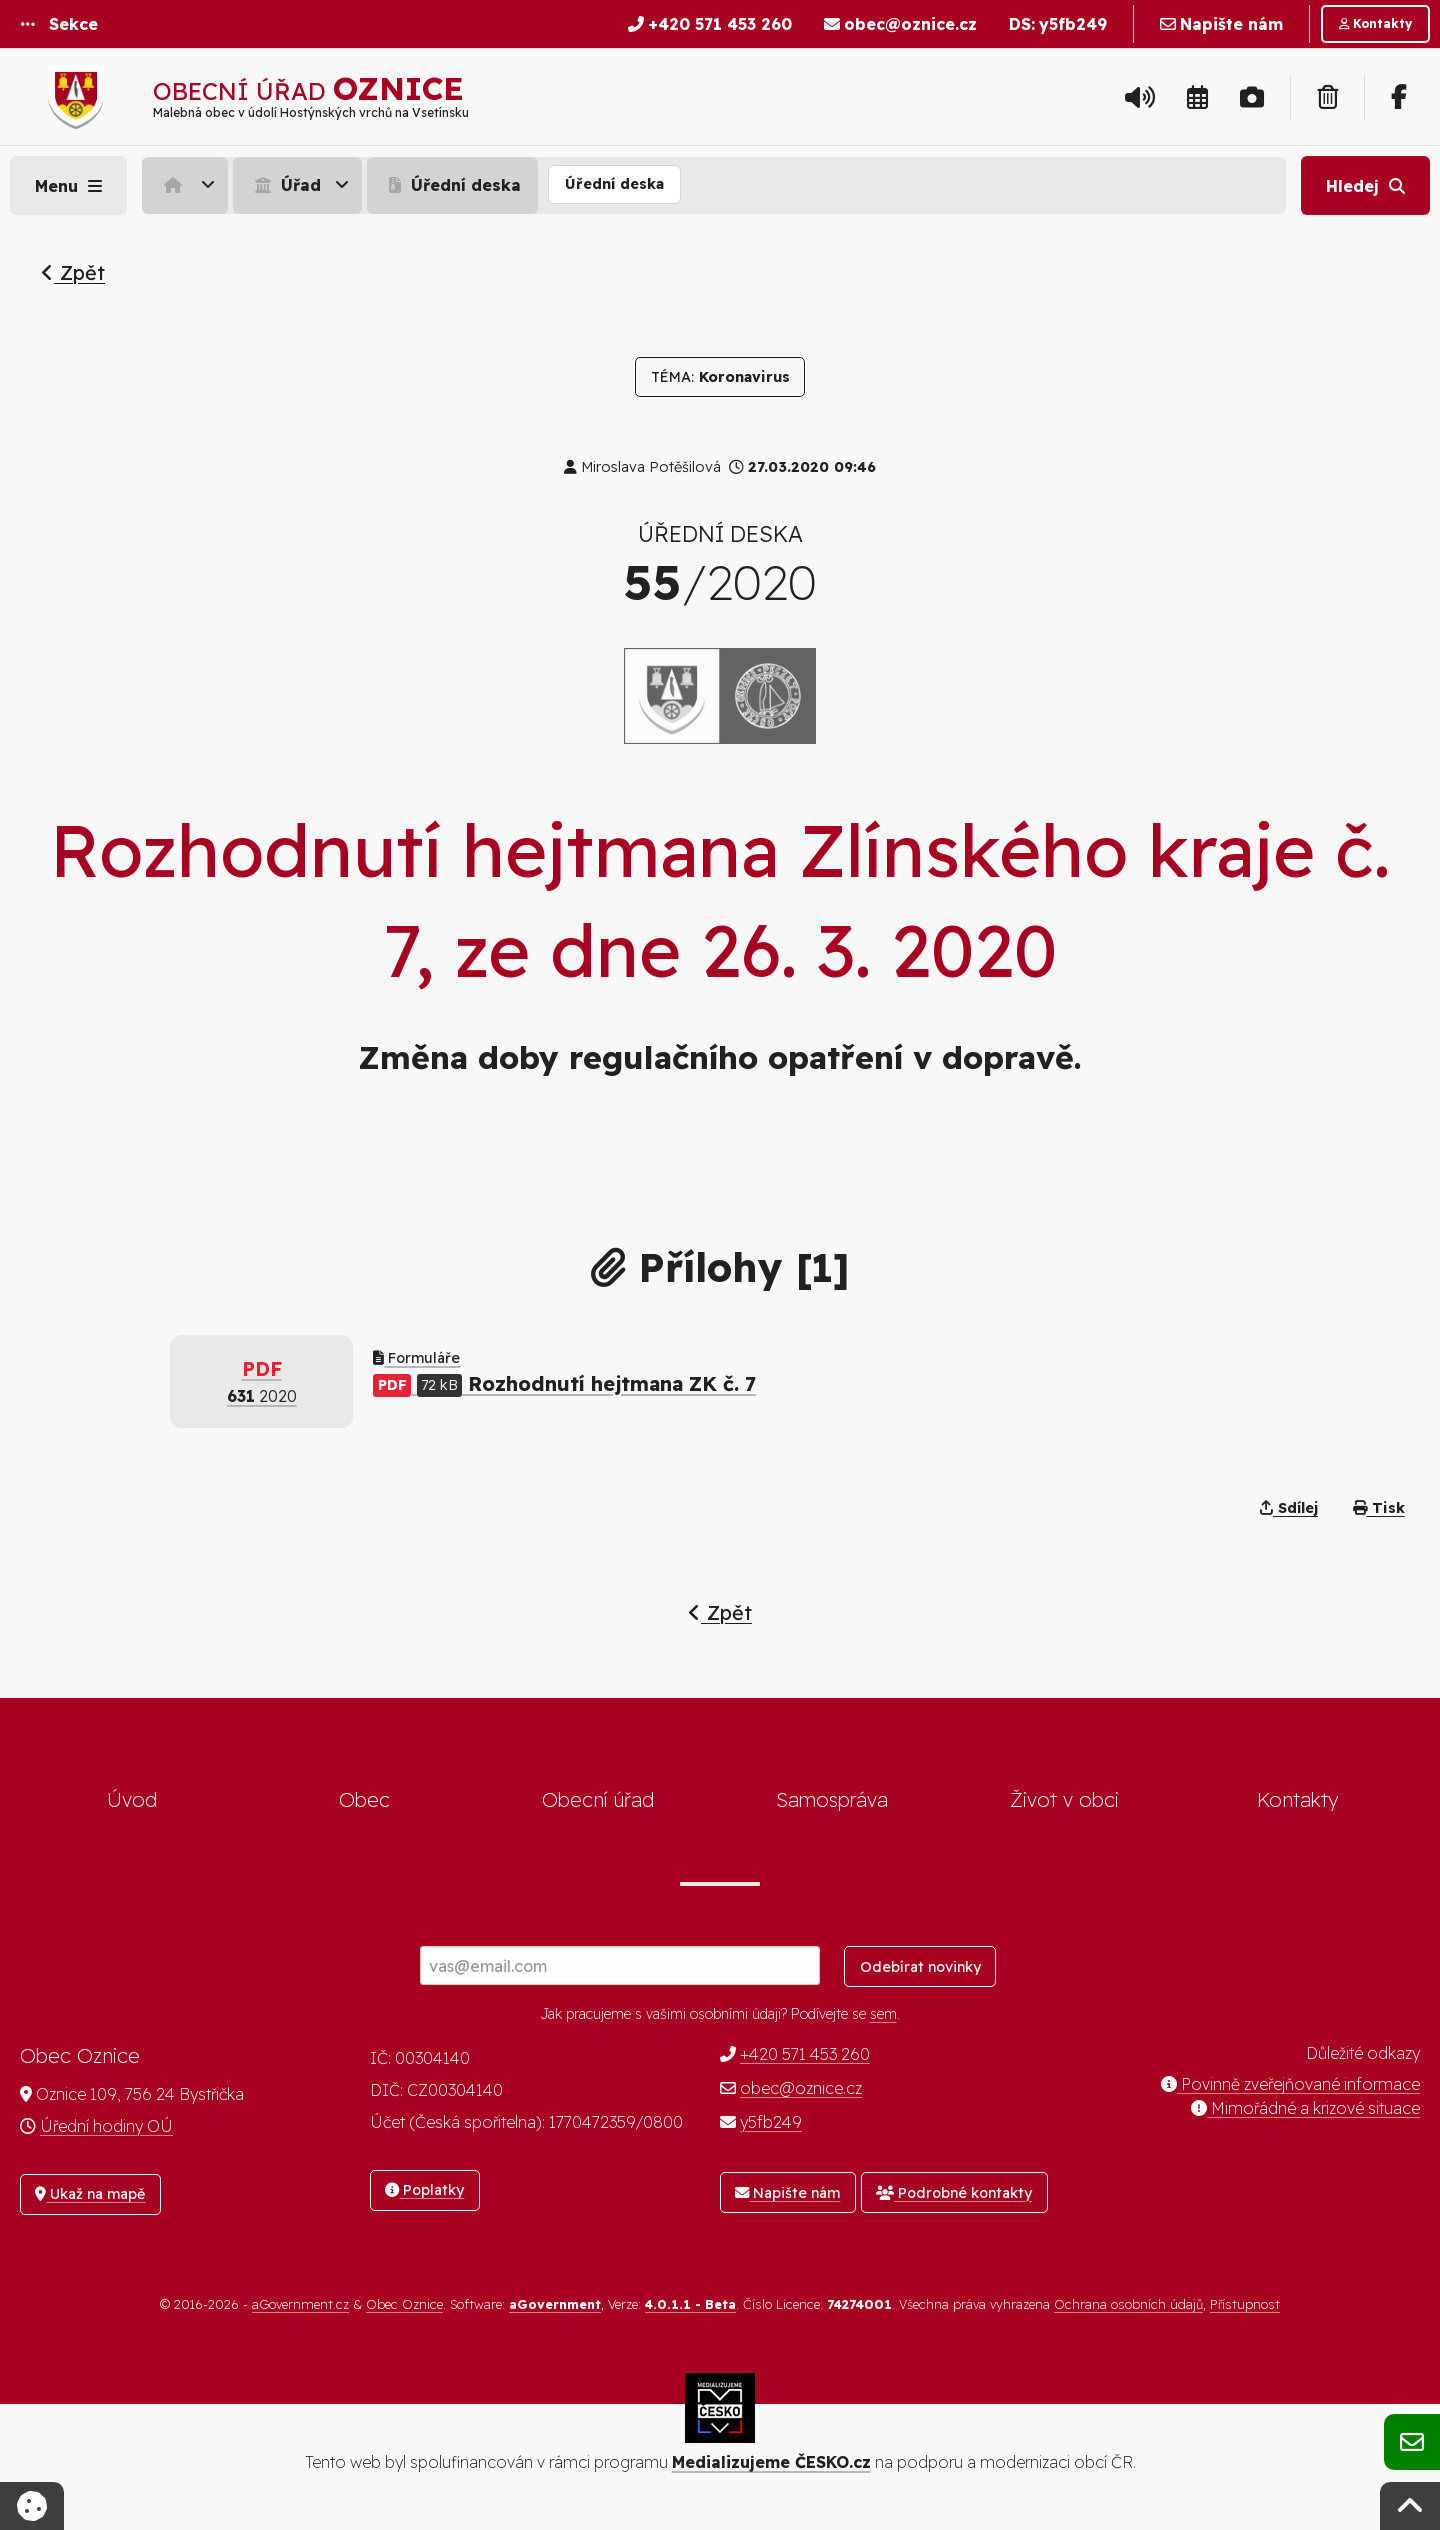 This screenshot has width=1440, height=2530. What do you see at coordinates (883, 2014) in the screenshot?
I see `sem` at bounding box center [883, 2014].